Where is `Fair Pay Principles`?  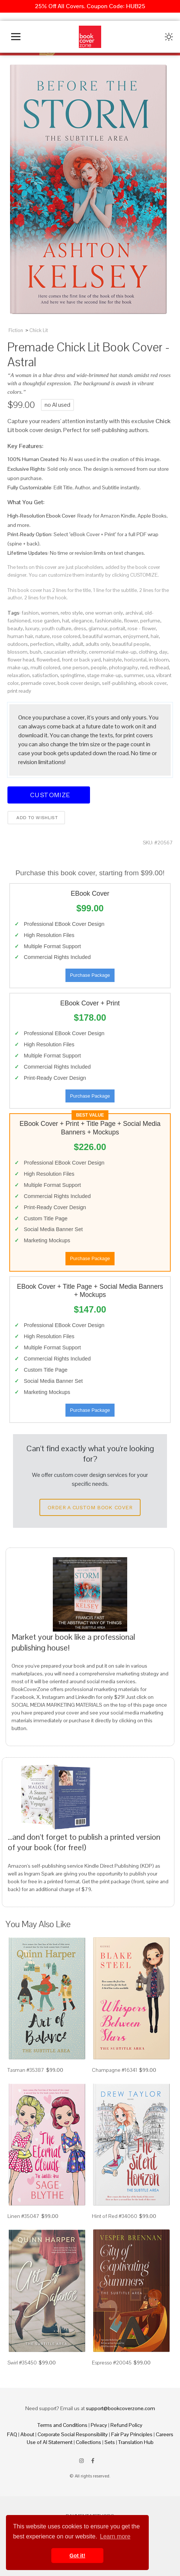 Fair Pay Principles is located at coordinates (131, 2434).